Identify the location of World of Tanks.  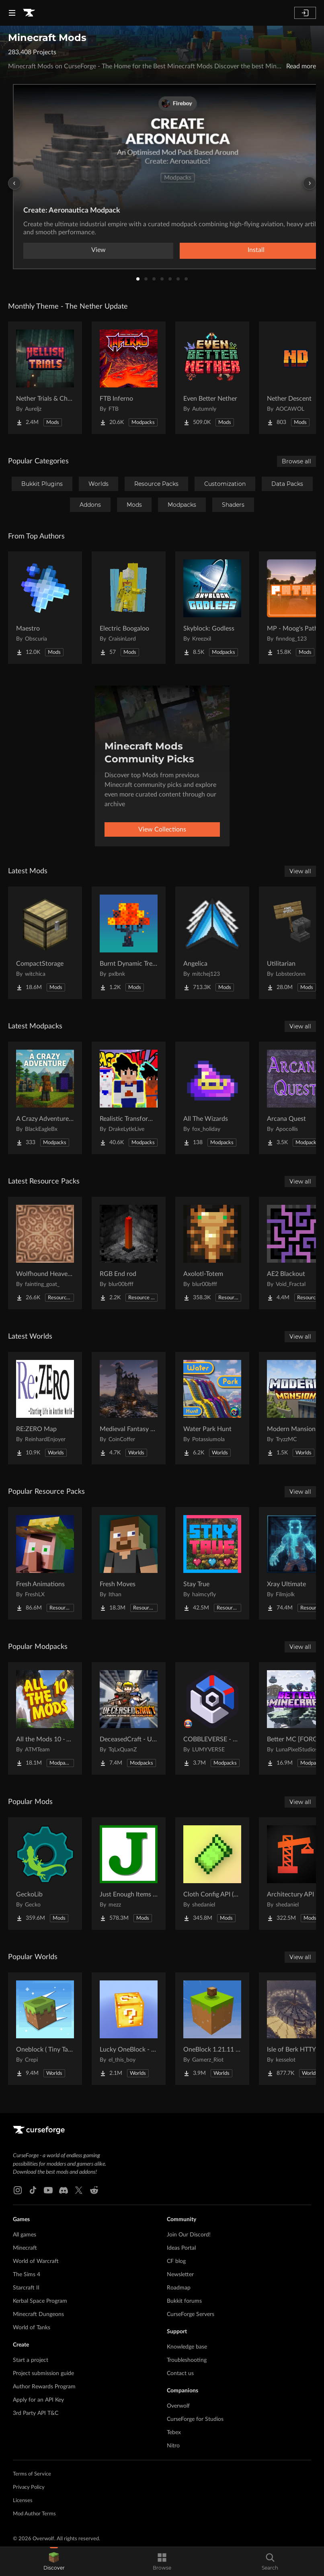
(31, 2327).